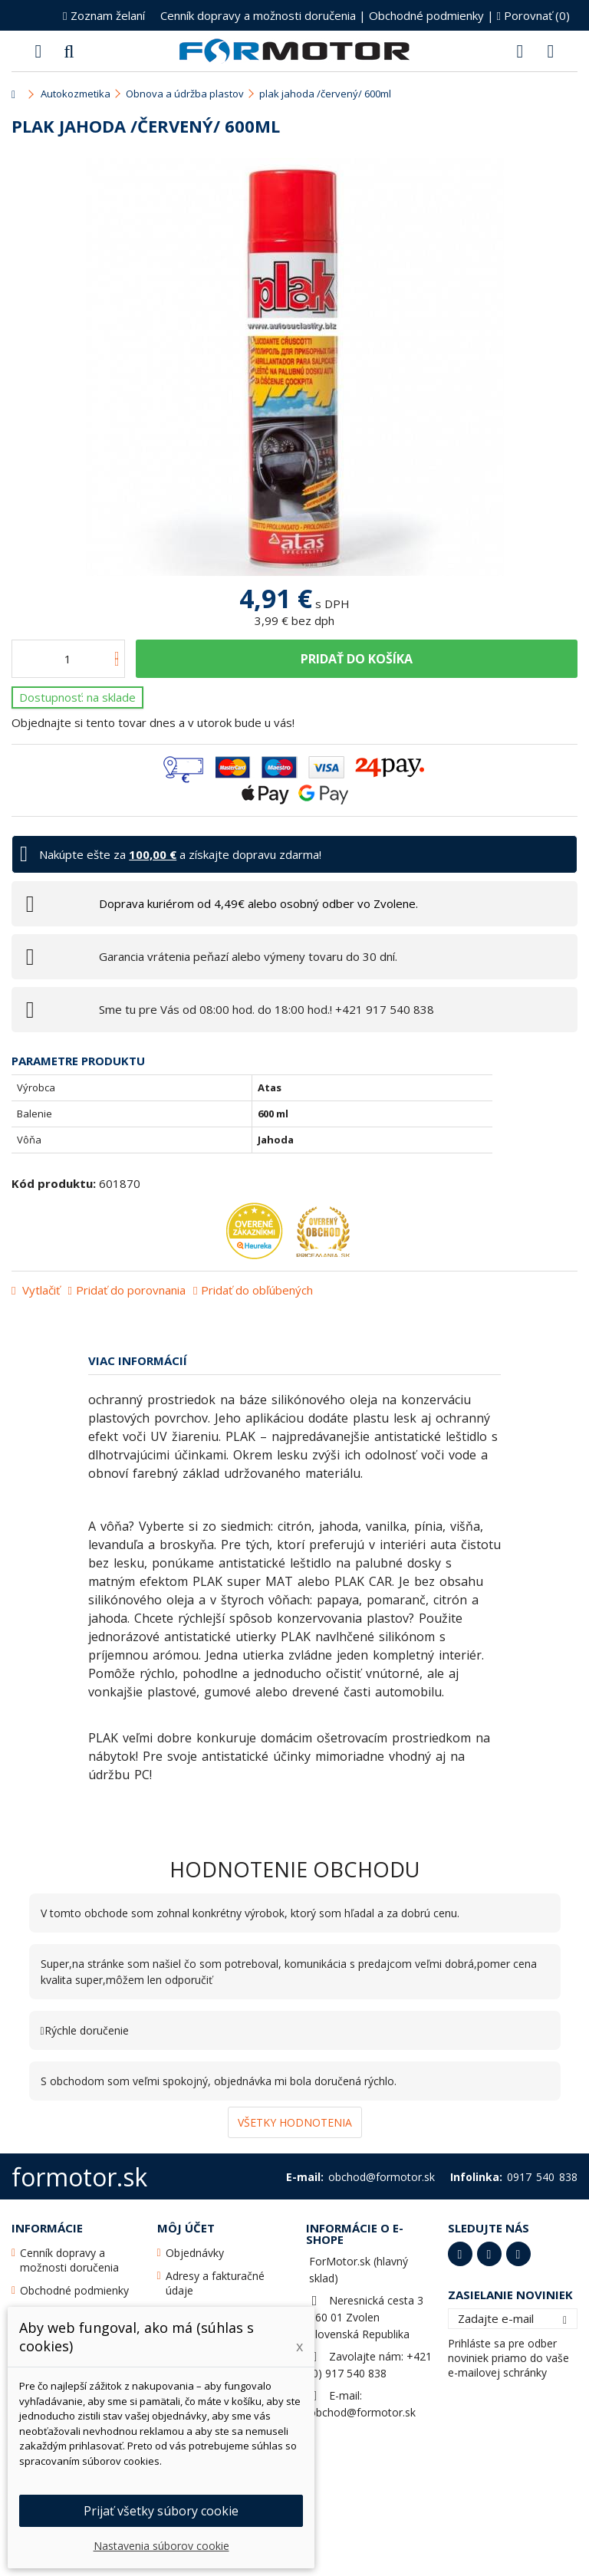  Describe the element at coordinates (215, 2283) in the screenshot. I see `Adresy a fakturačné údaje` at that location.